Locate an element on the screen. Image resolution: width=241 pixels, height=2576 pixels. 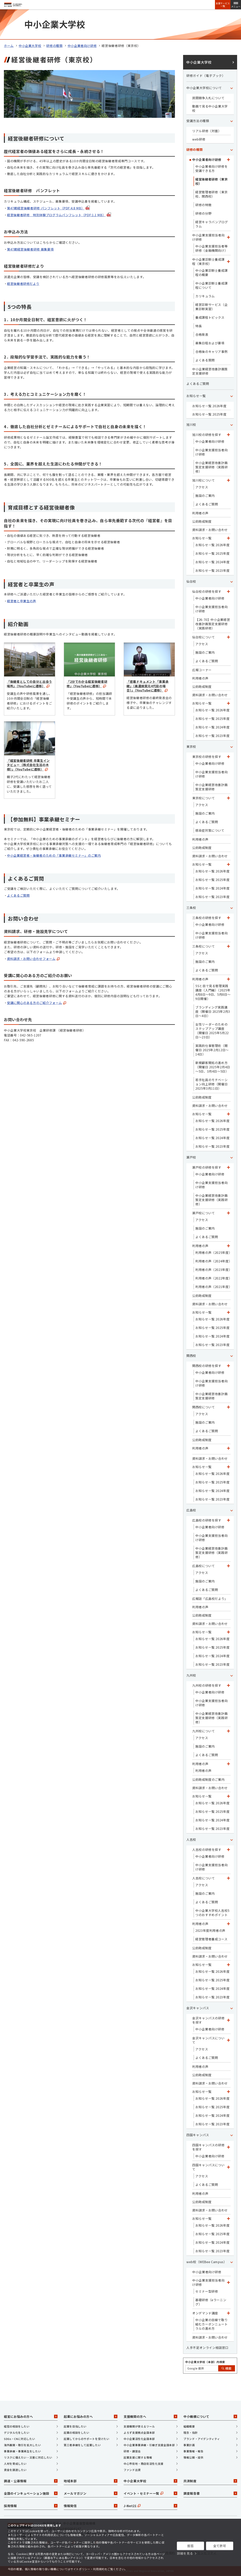
資料請求・お問い合わせ is located at coordinates (210, 529).